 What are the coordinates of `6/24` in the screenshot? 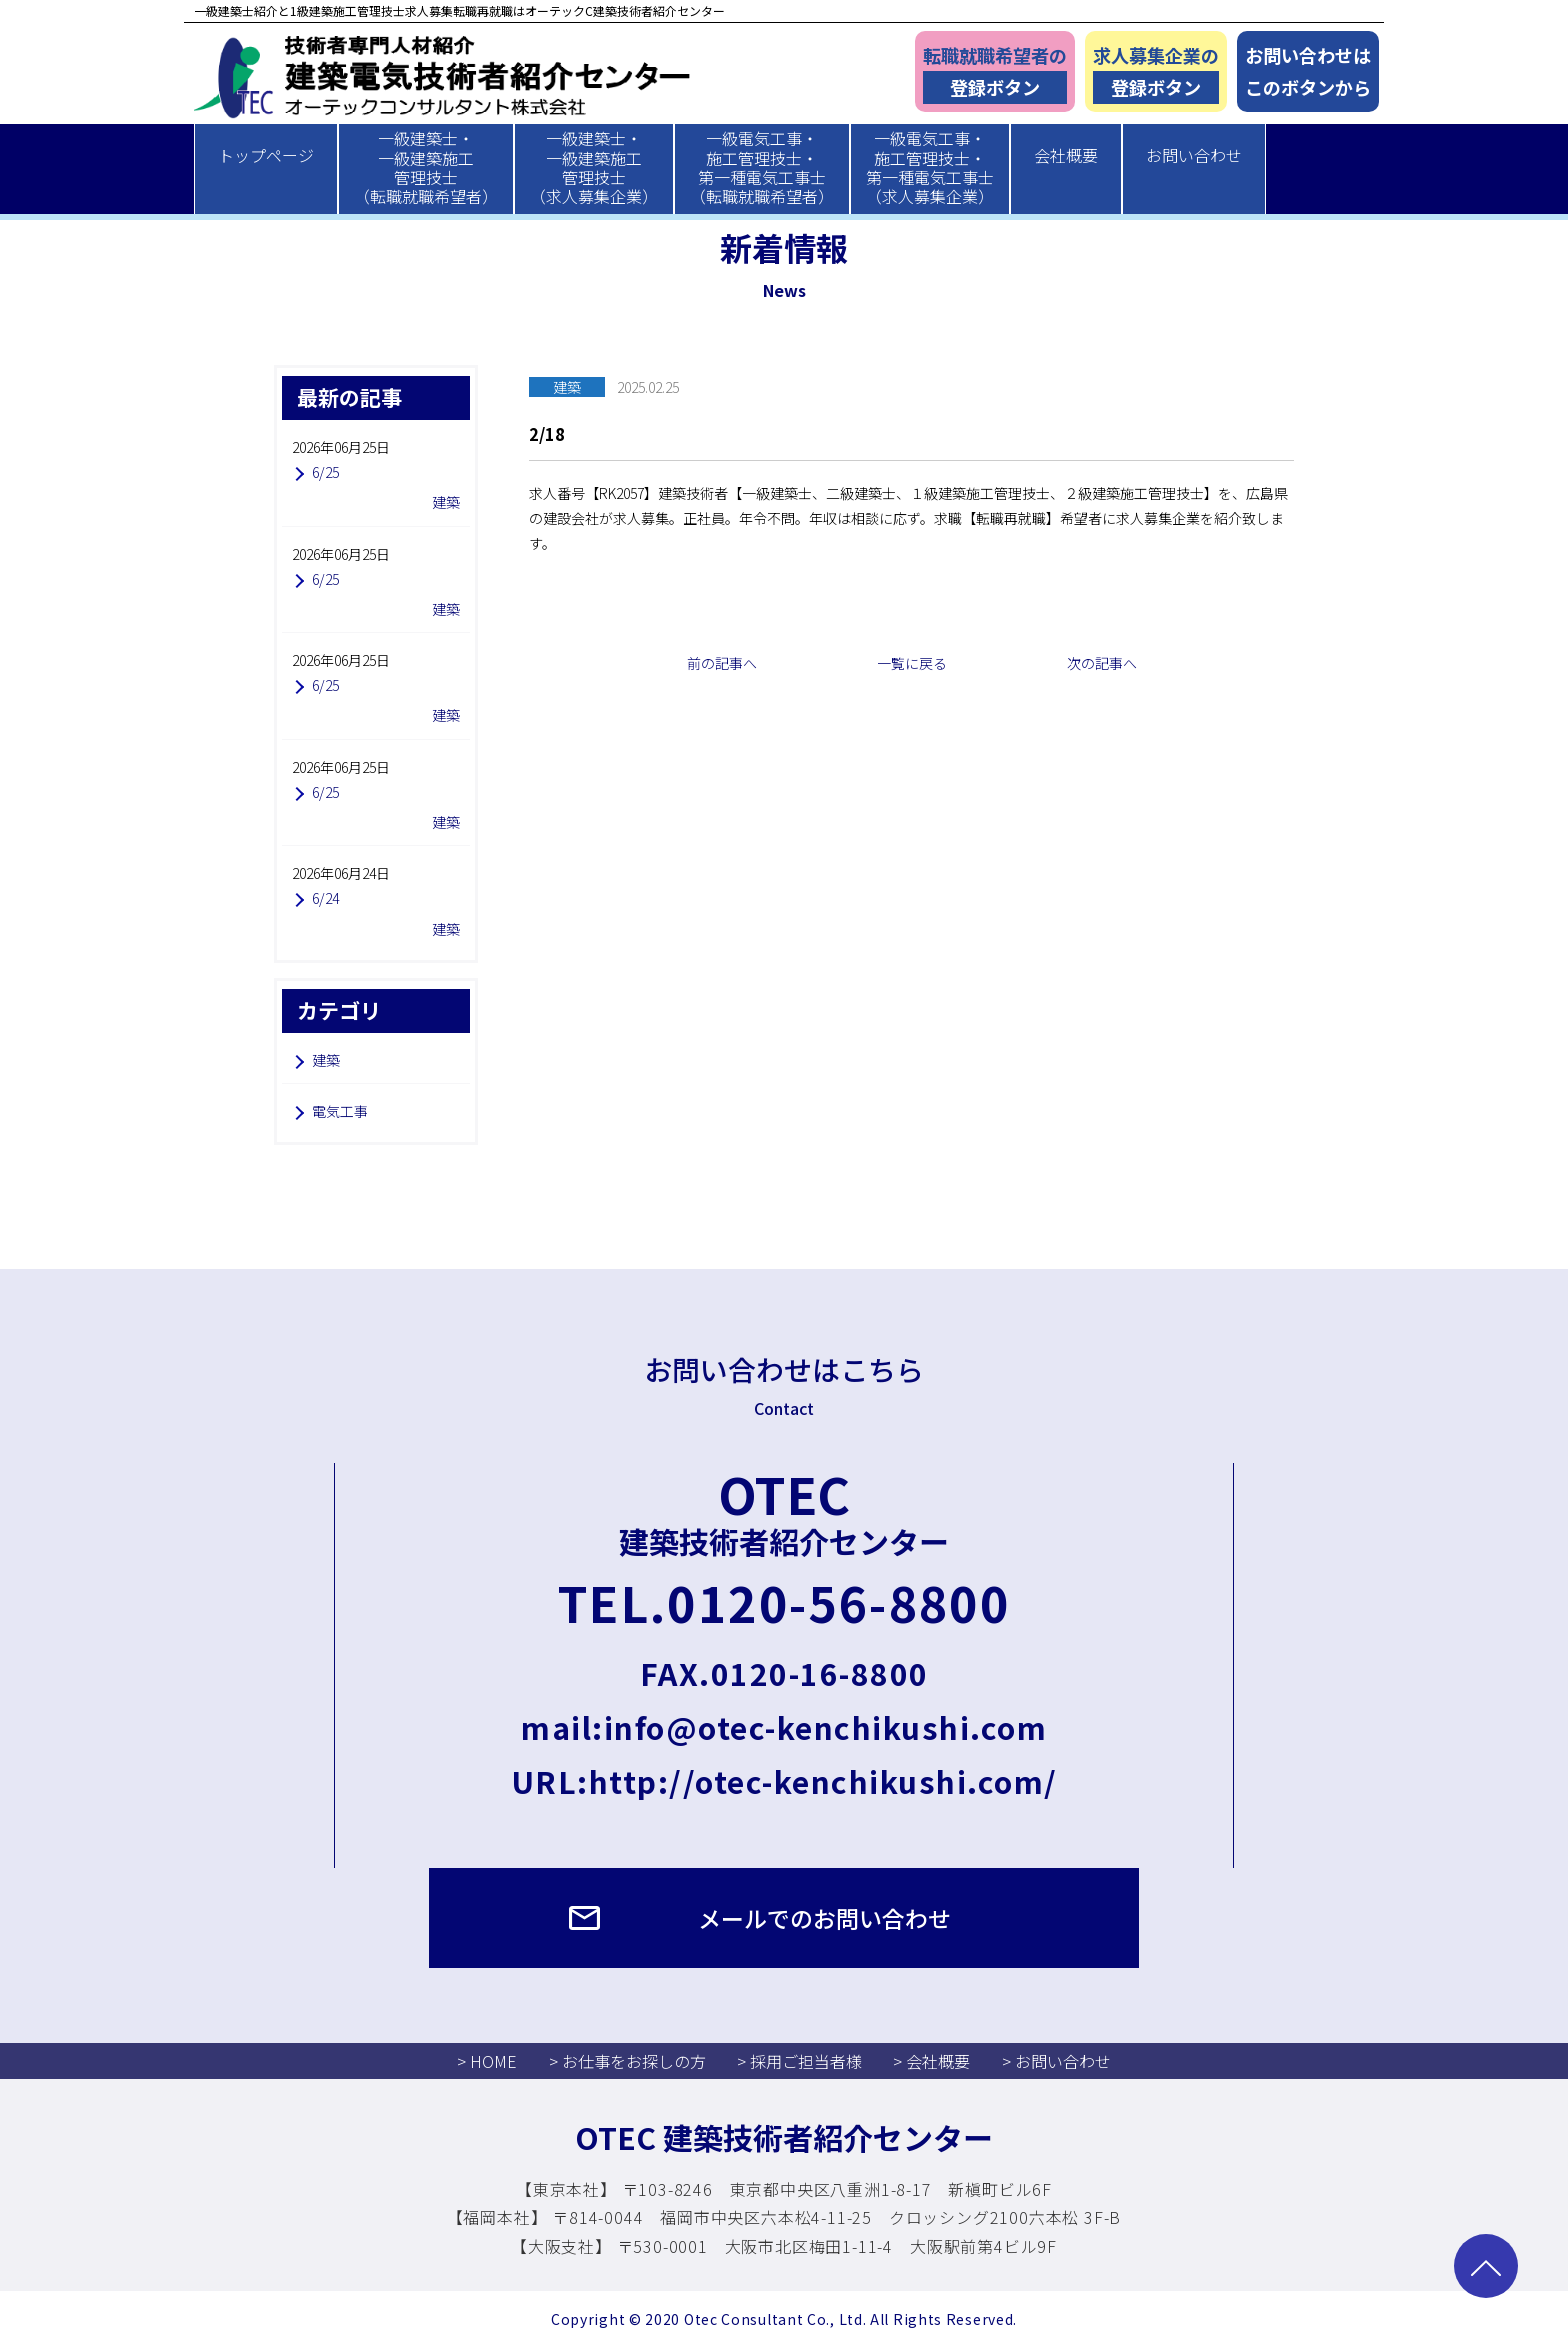 It's located at (325, 898).